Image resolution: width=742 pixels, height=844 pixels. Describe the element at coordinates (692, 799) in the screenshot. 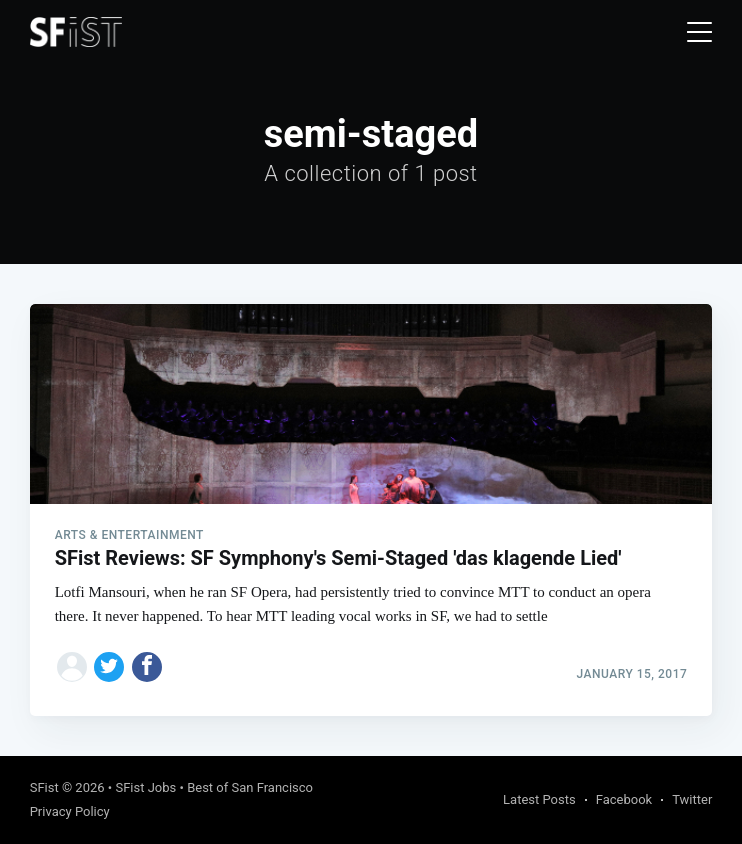

I see `Twitter` at that location.